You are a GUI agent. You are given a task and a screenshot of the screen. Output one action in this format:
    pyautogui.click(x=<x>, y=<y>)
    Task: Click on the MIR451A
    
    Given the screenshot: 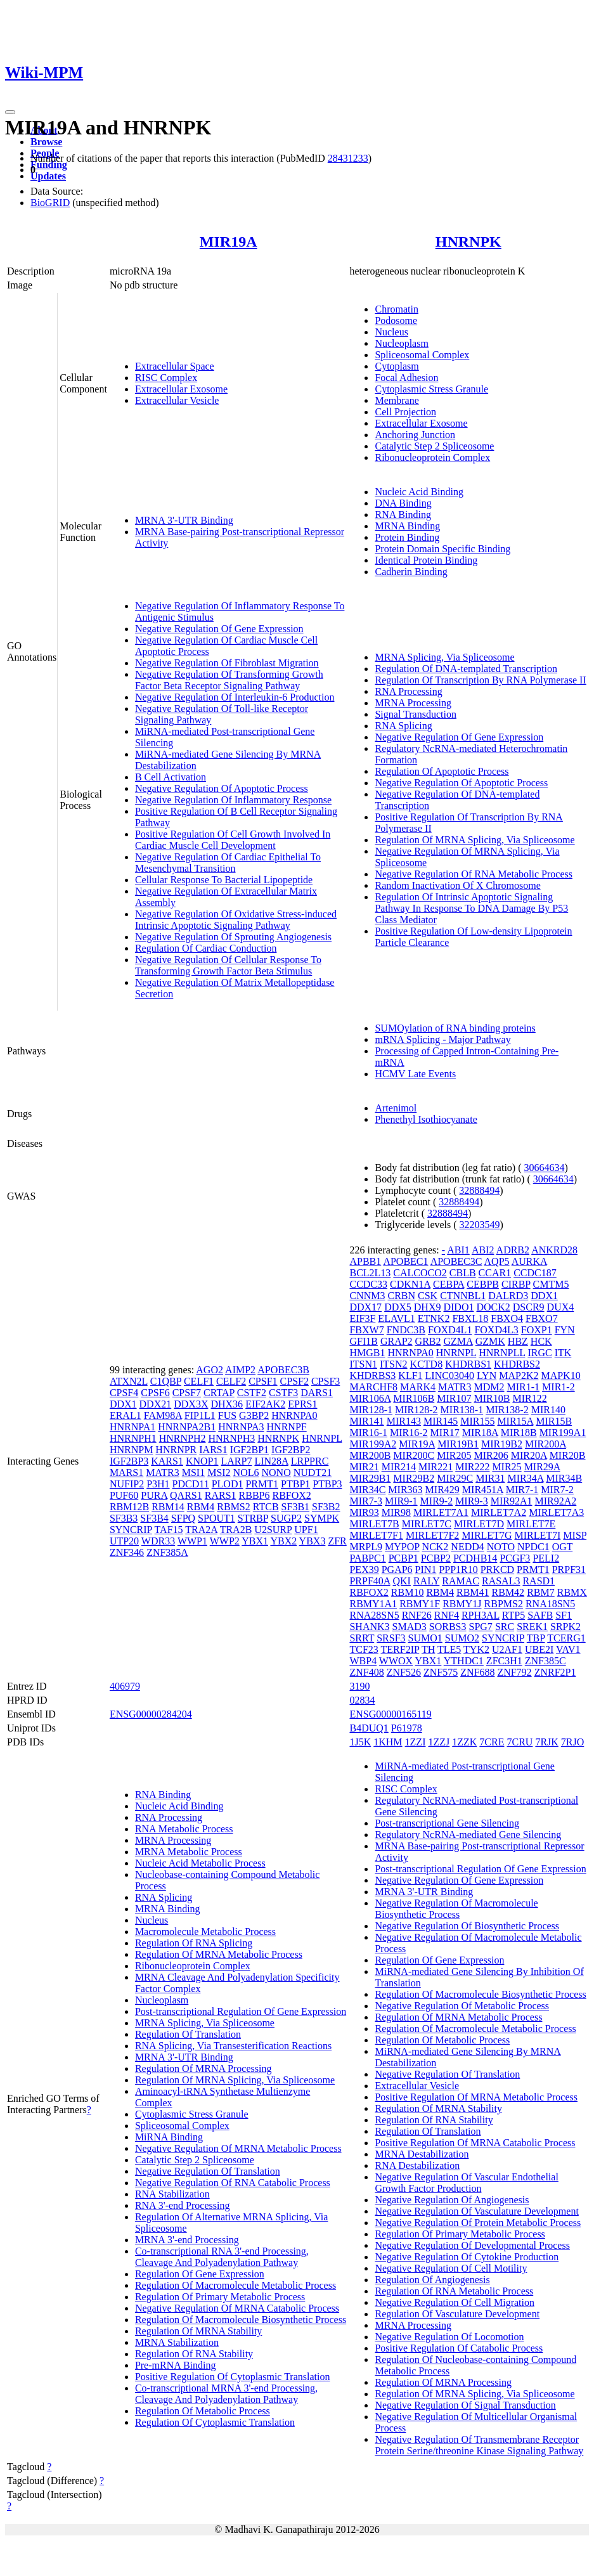 What is the action you would take?
    pyautogui.click(x=482, y=1489)
    